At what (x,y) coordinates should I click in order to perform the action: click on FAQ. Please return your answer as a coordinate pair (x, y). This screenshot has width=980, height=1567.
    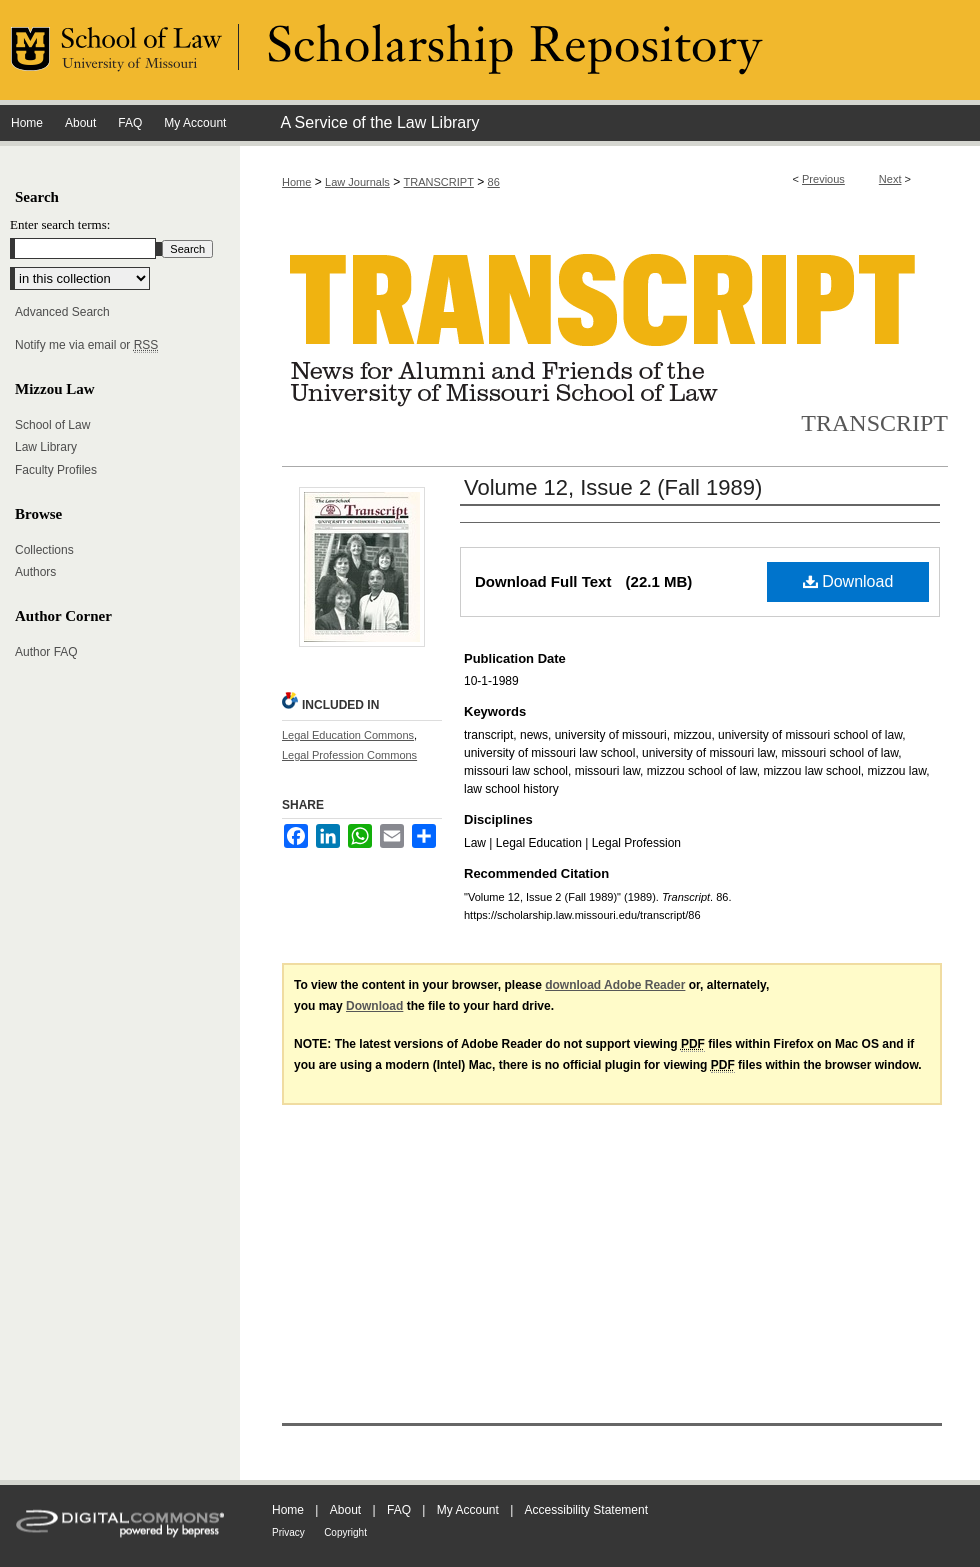
    Looking at the image, I should click on (399, 1510).